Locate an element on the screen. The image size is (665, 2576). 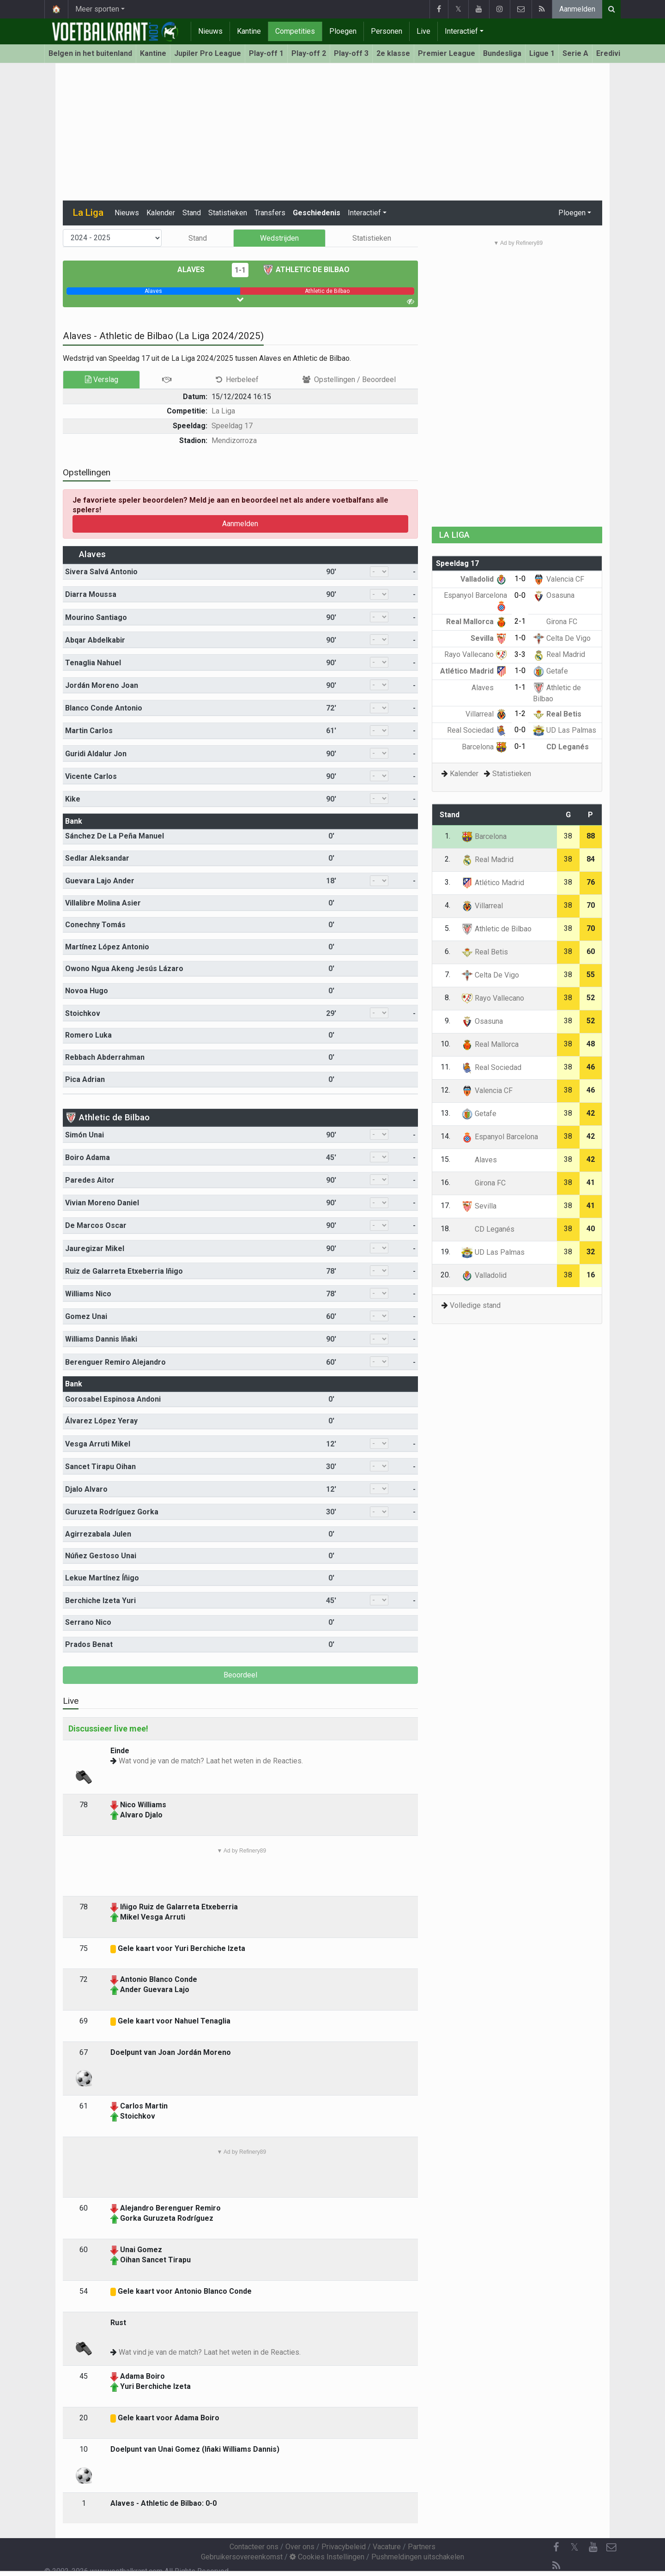
Sancet Tirapu Oihan is located at coordinates (100, 1466).